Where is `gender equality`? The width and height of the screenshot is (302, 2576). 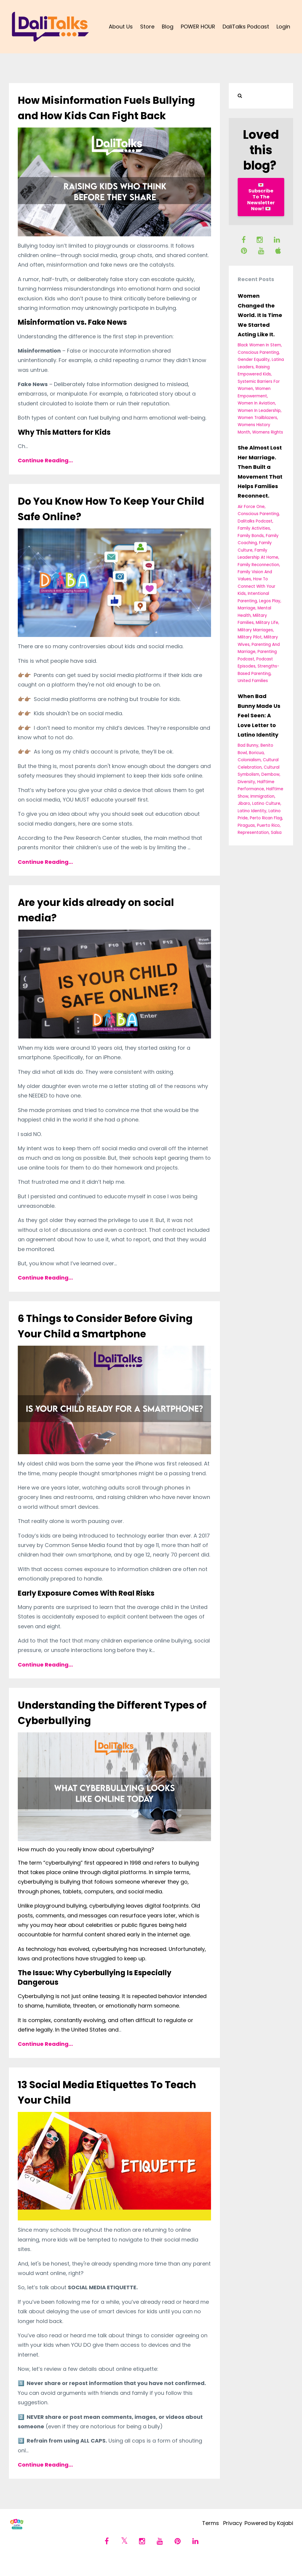 gender equality is located at coordinates (254, 359).